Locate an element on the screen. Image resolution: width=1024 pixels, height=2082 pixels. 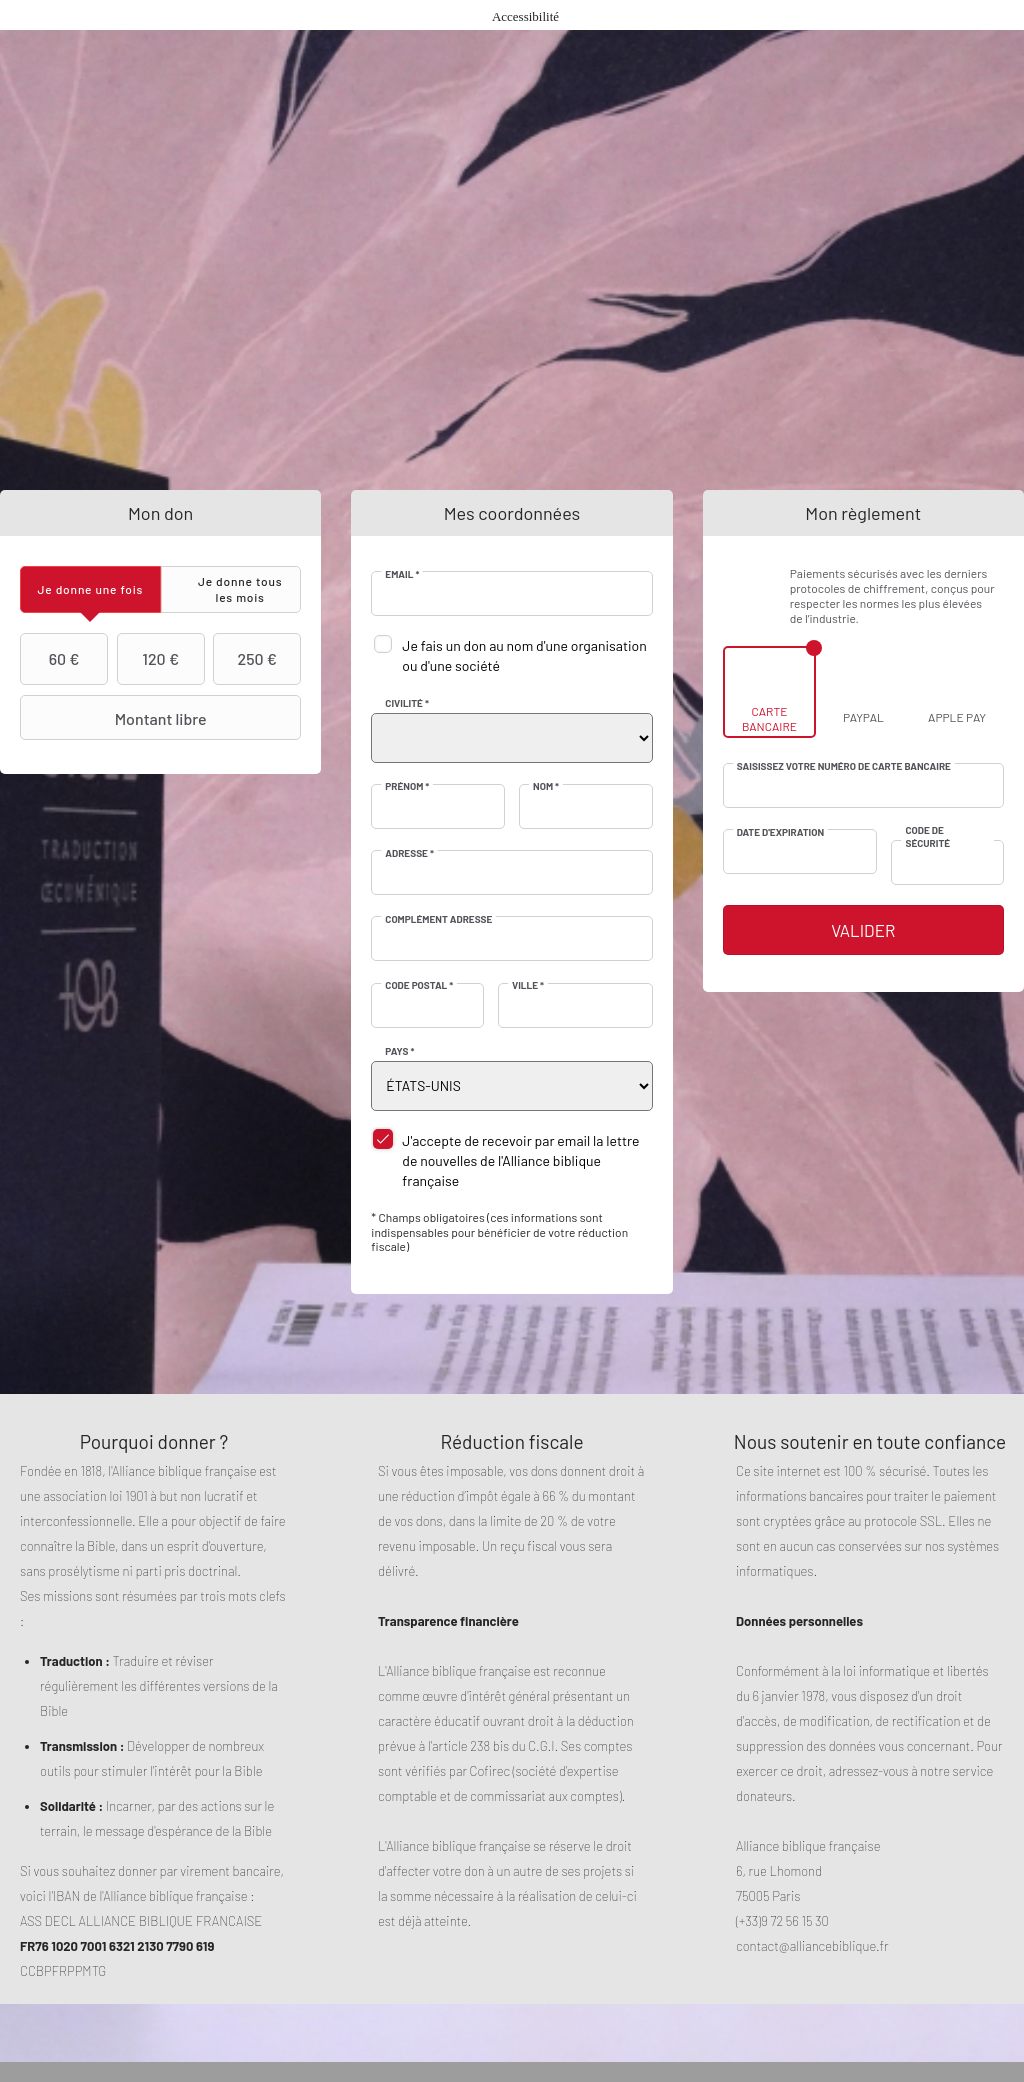
Saisissez votre numéro de carte bancaire is located at coordinates (844, 766).